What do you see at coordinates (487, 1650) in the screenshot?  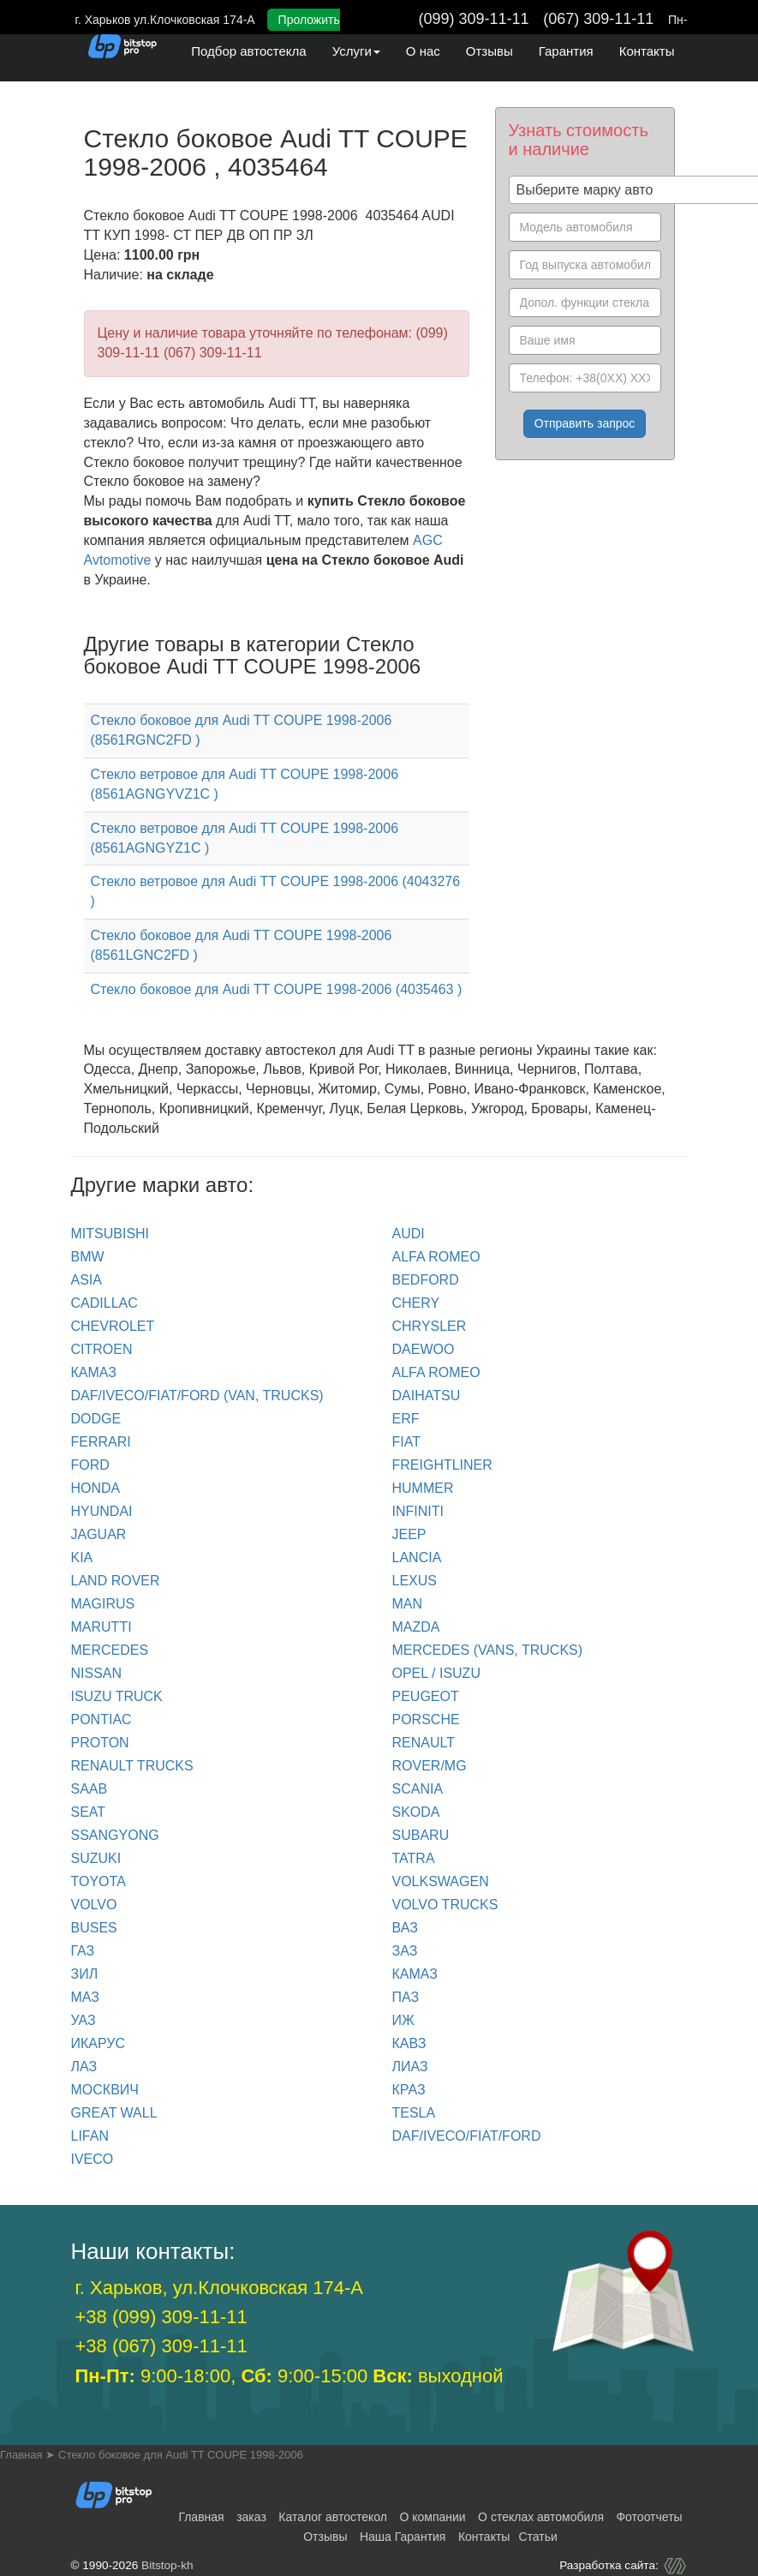 I see `MERCEDES (Vans, Trucks)` at bounding box center [487, 1650].